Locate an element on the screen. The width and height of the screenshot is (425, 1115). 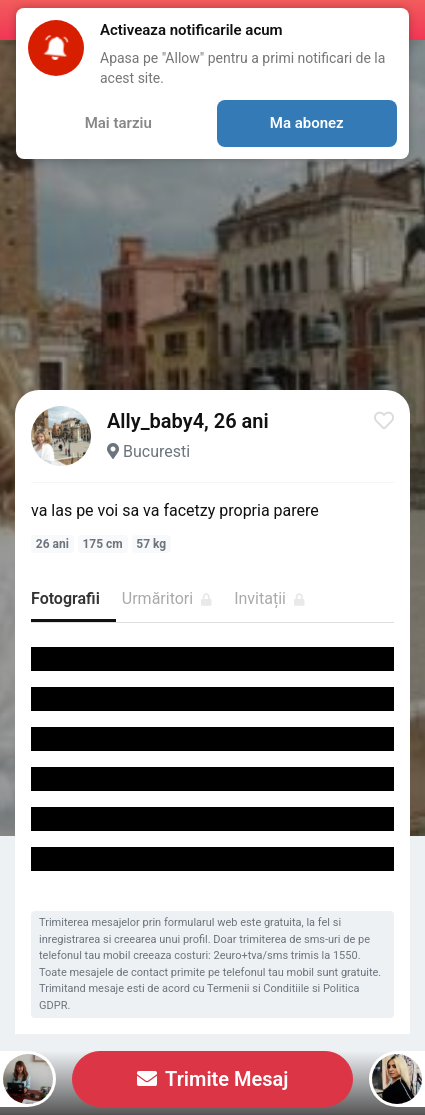
Fotografii is located at coordinates (65, 598).